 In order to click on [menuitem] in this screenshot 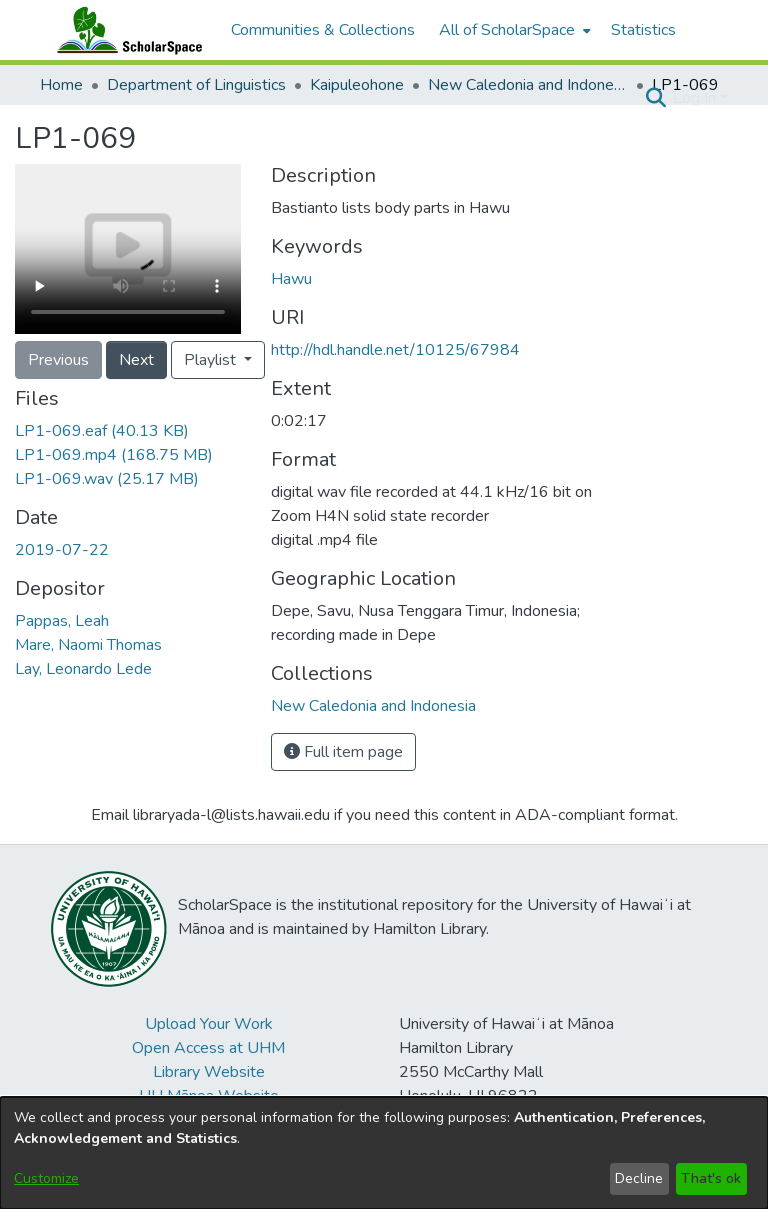, I will do `click(513, 30)`.